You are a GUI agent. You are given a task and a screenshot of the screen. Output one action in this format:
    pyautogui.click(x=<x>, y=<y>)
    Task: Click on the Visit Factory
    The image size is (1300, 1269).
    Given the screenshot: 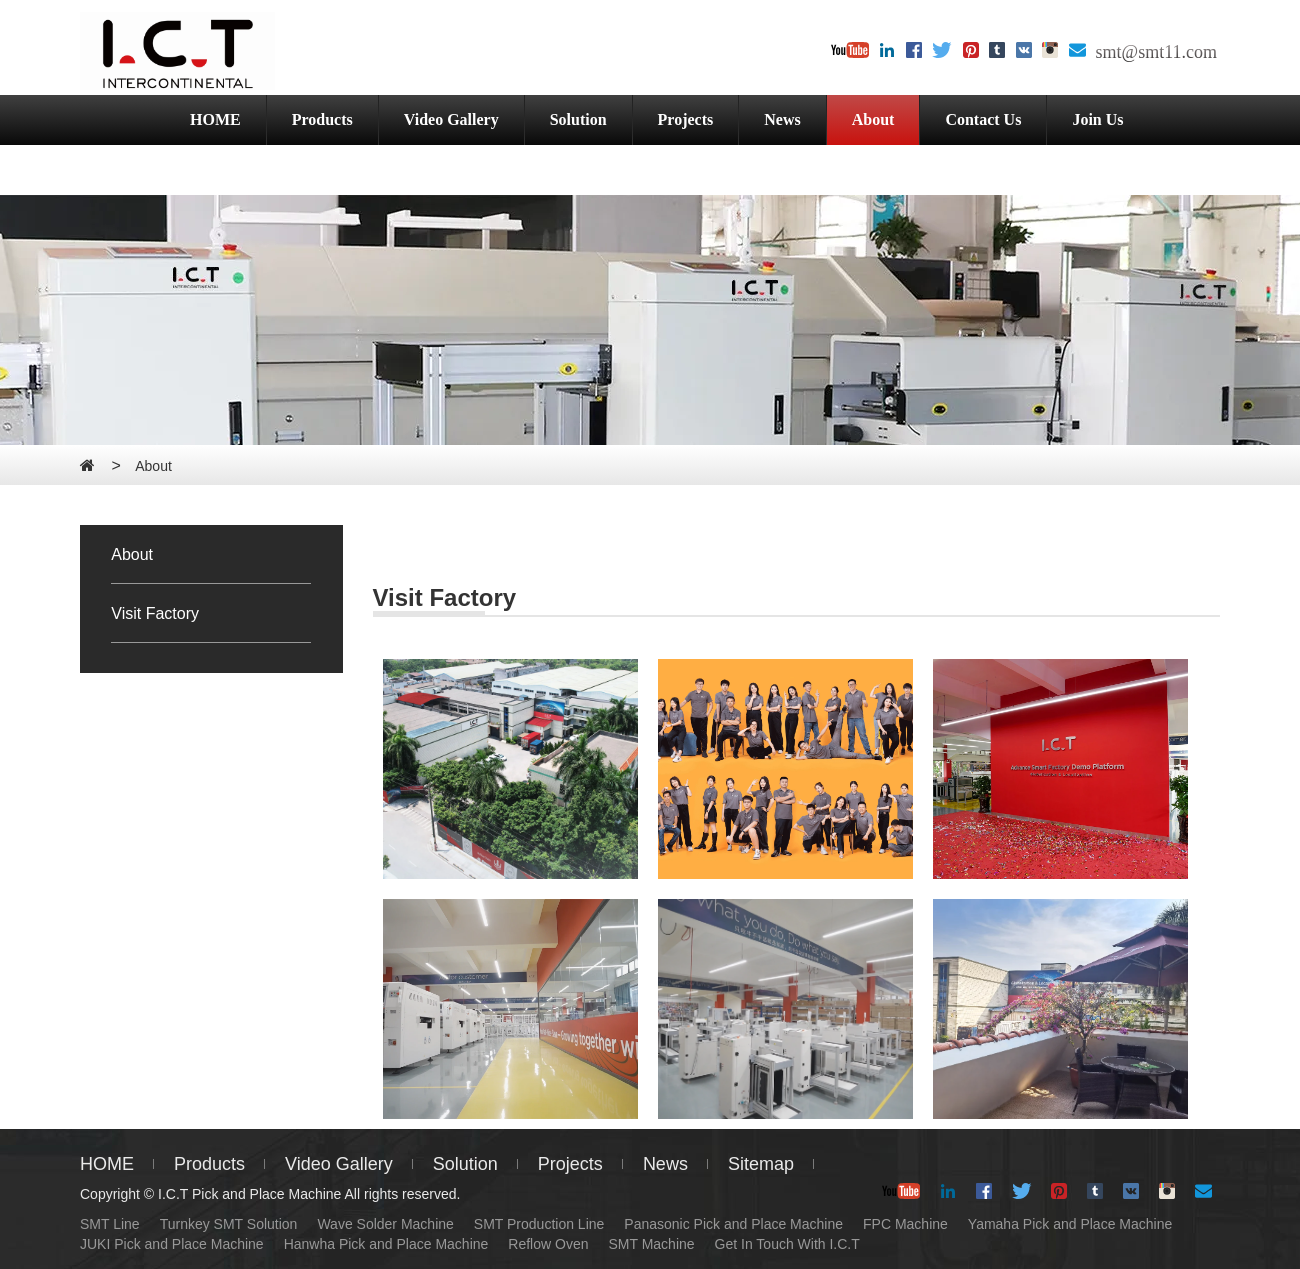 What is the action you would take?
    pyautogui.click(x=155, y=613)
    